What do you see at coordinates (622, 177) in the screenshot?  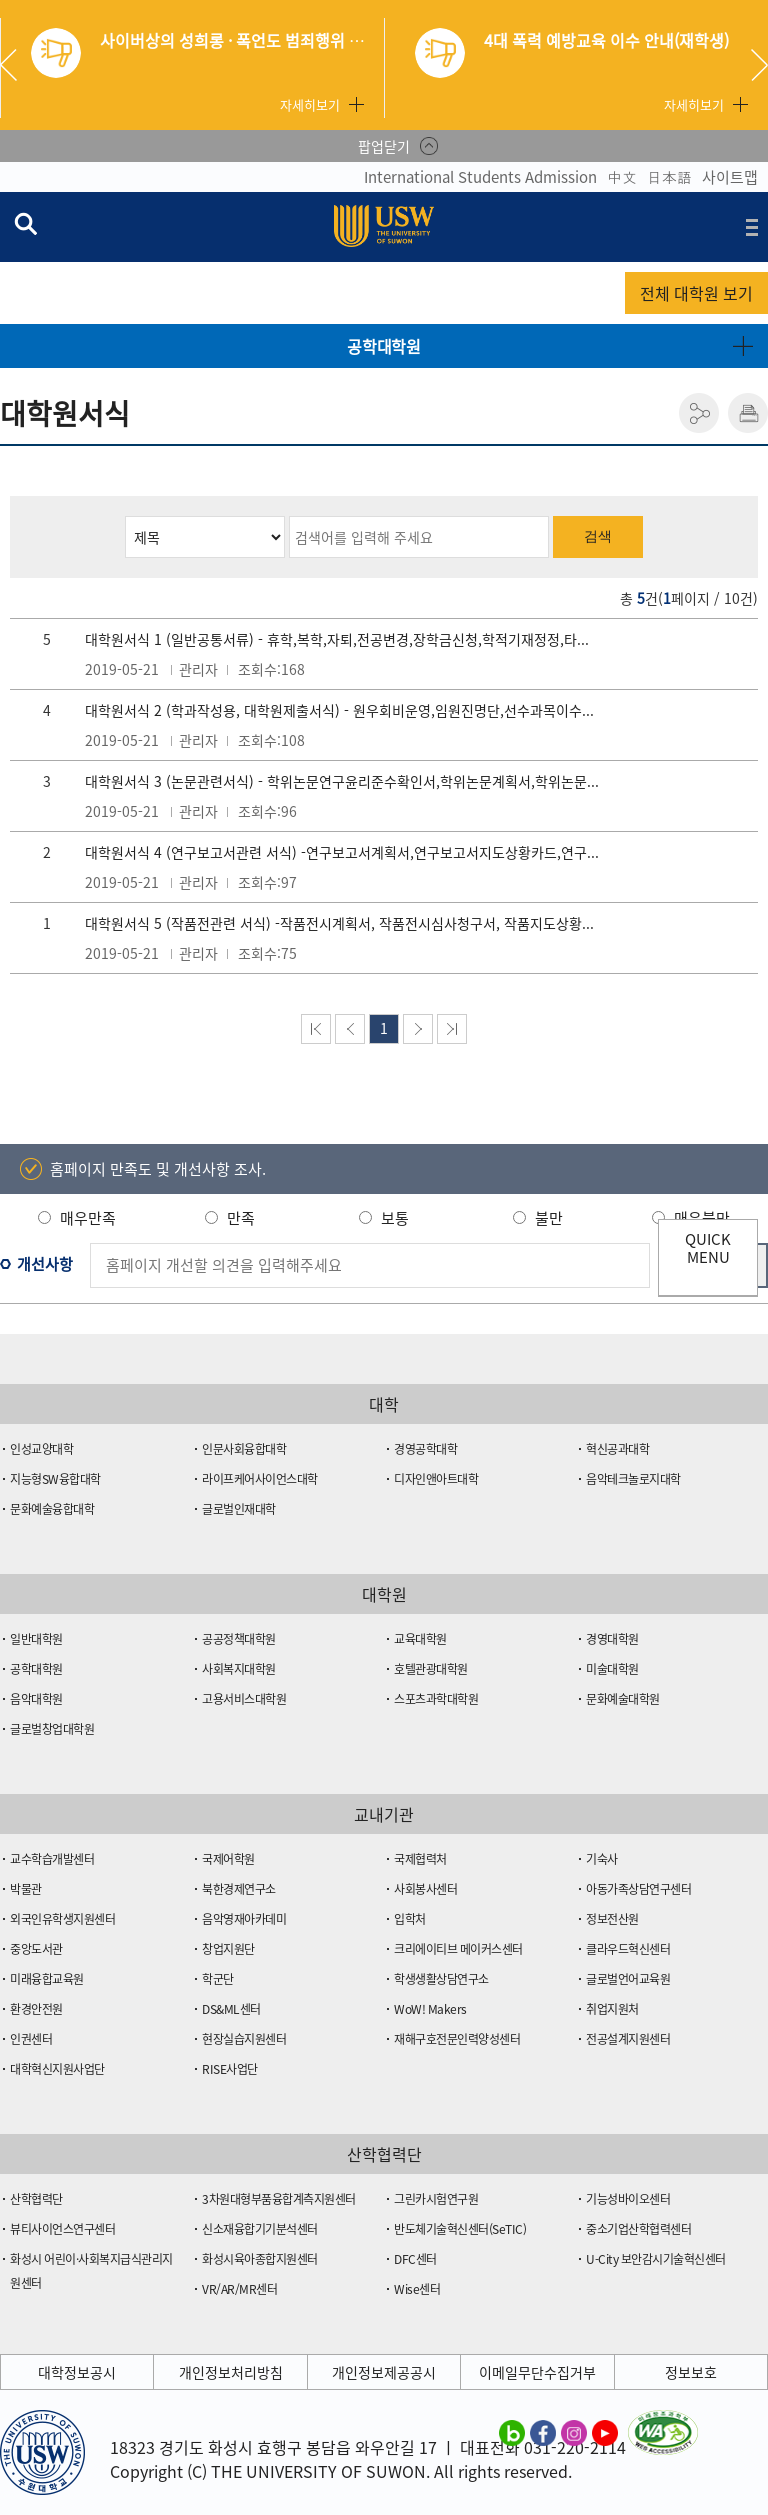 I see `中文` at bounding box center [622, 177].